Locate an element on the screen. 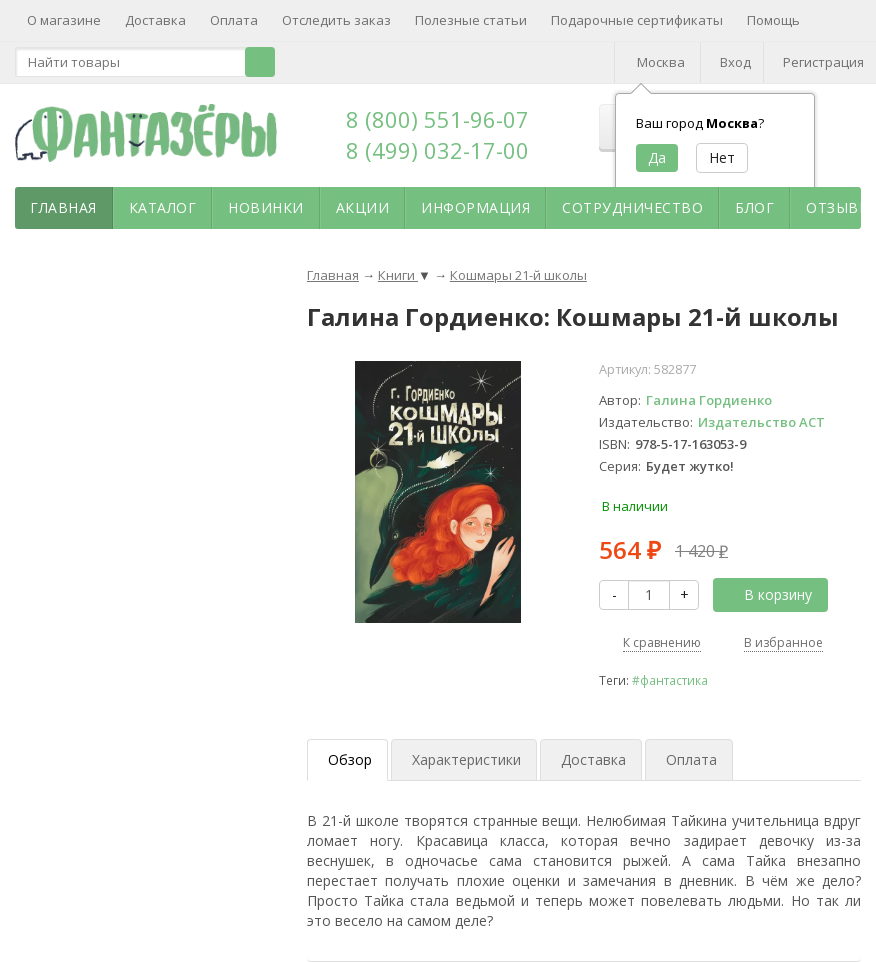  Обзор [tab] is located at coordinates (350, 759).